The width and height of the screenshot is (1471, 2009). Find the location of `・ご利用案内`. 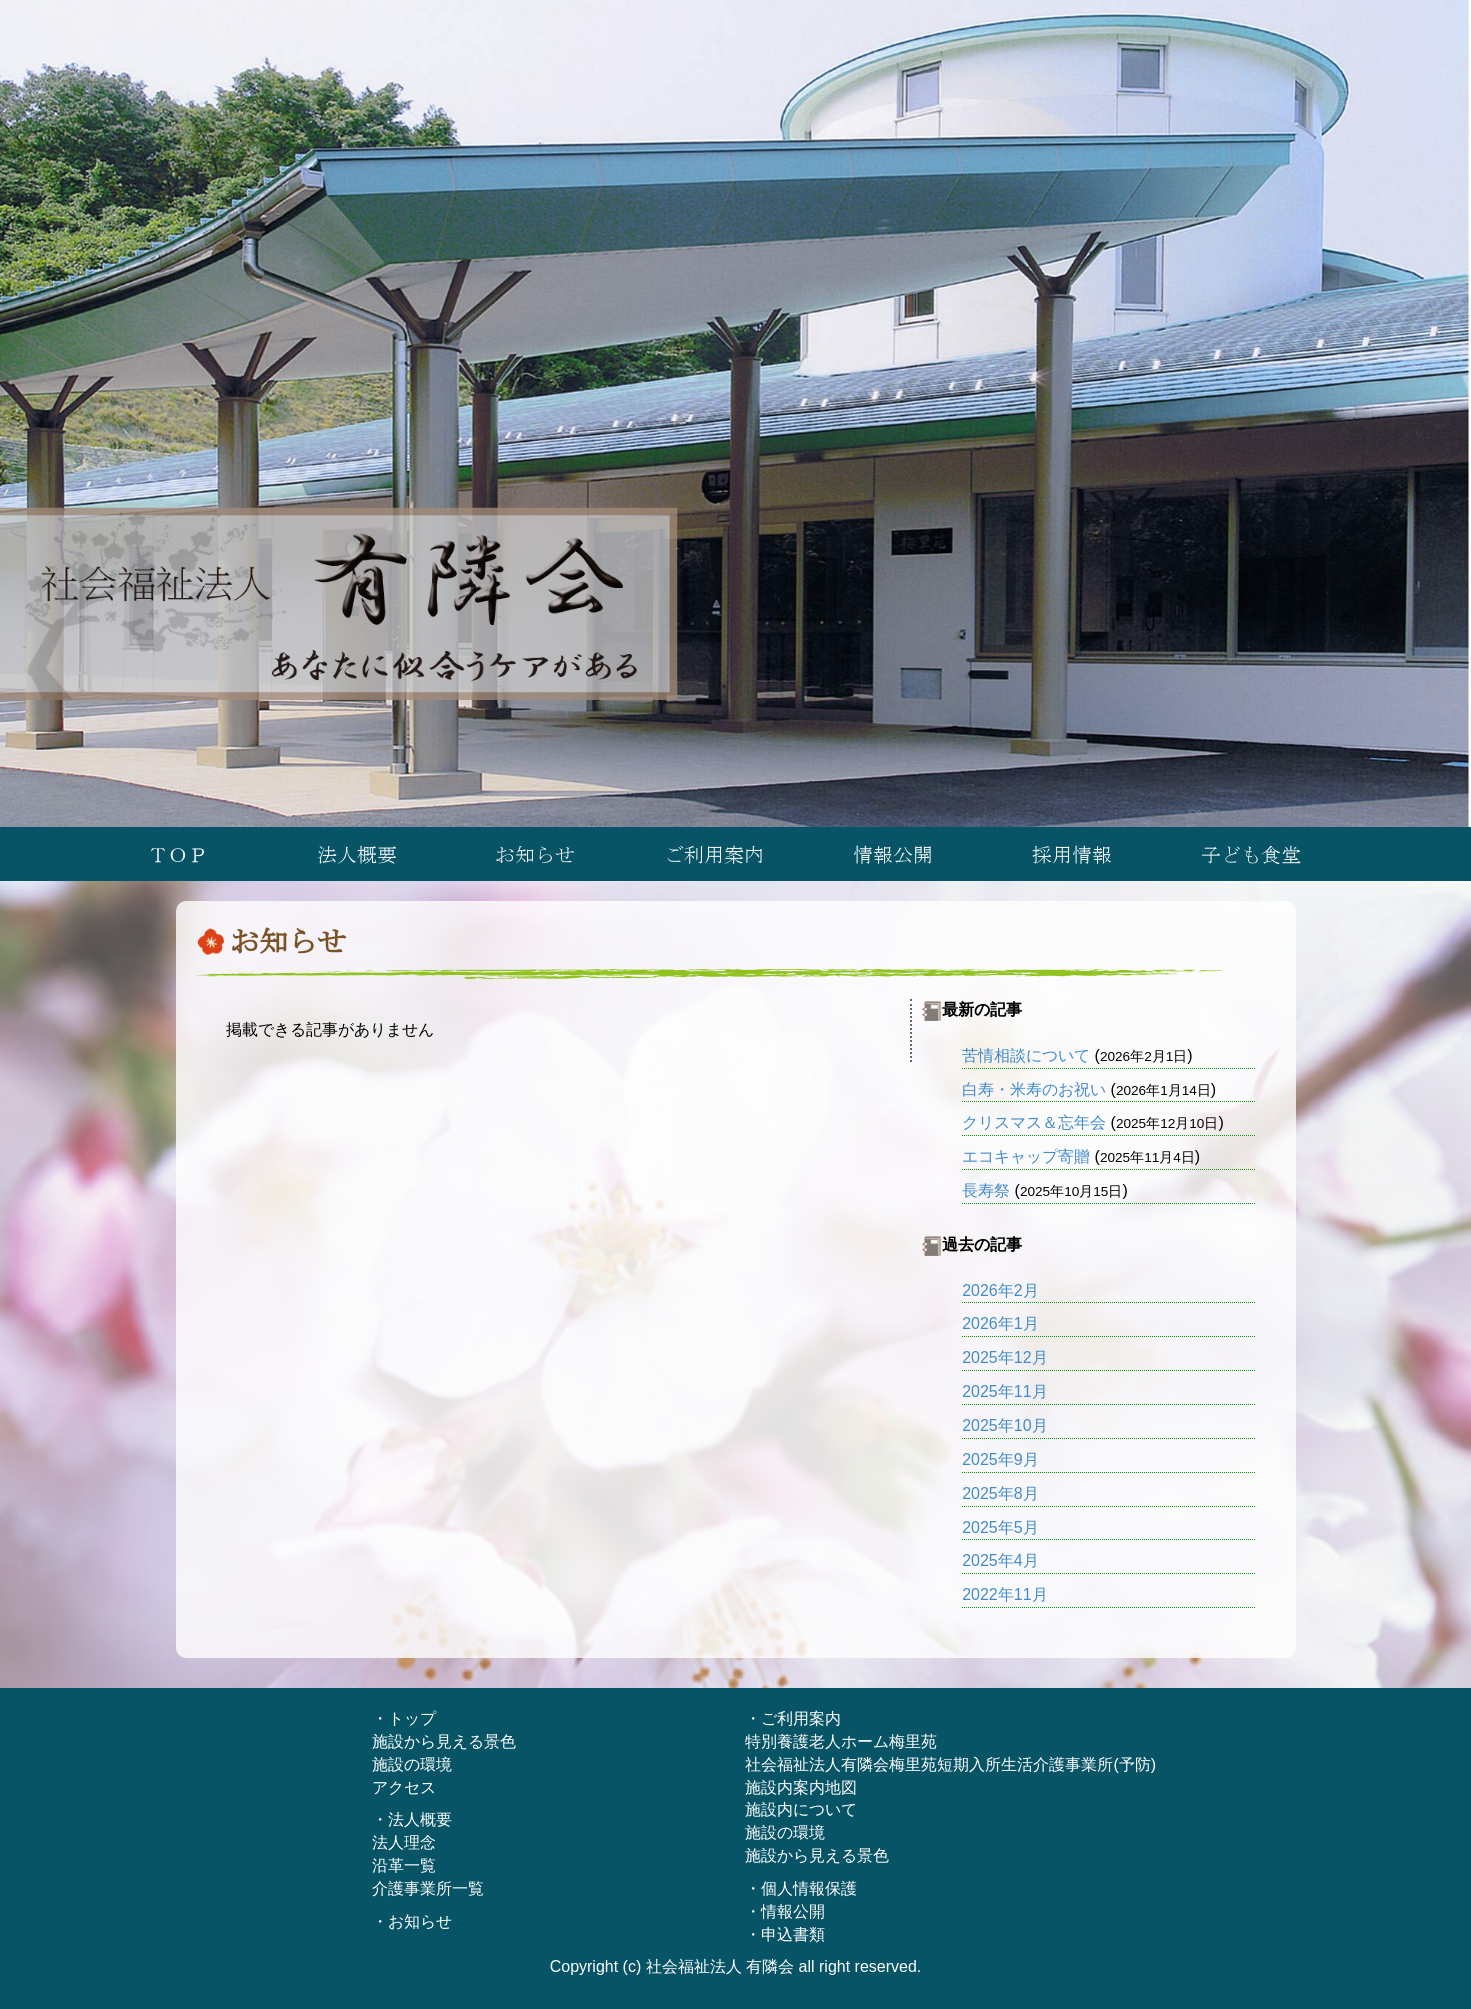

・ご利用案内 is located at coordinates (793, 1718).